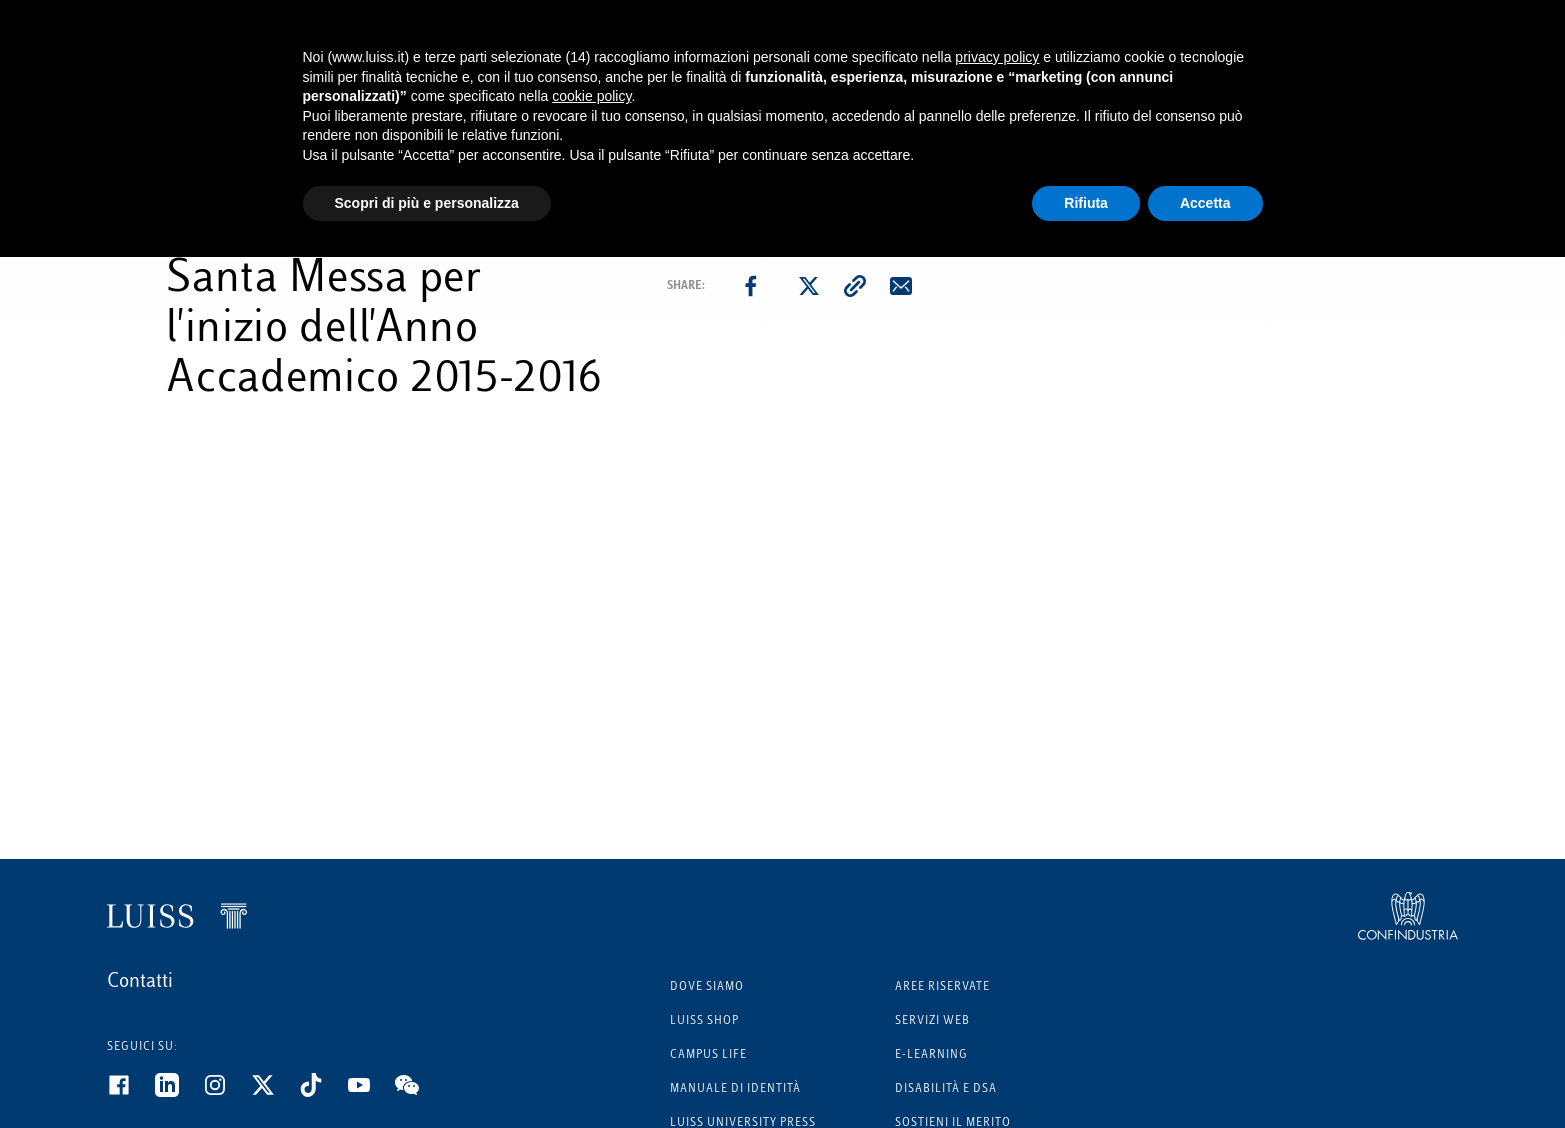 The width and height of the screenshot is (1565, 1128). Describe the element at coordinates (735, 1089) in the screenshot. I see `Manuale di identità` at that location.